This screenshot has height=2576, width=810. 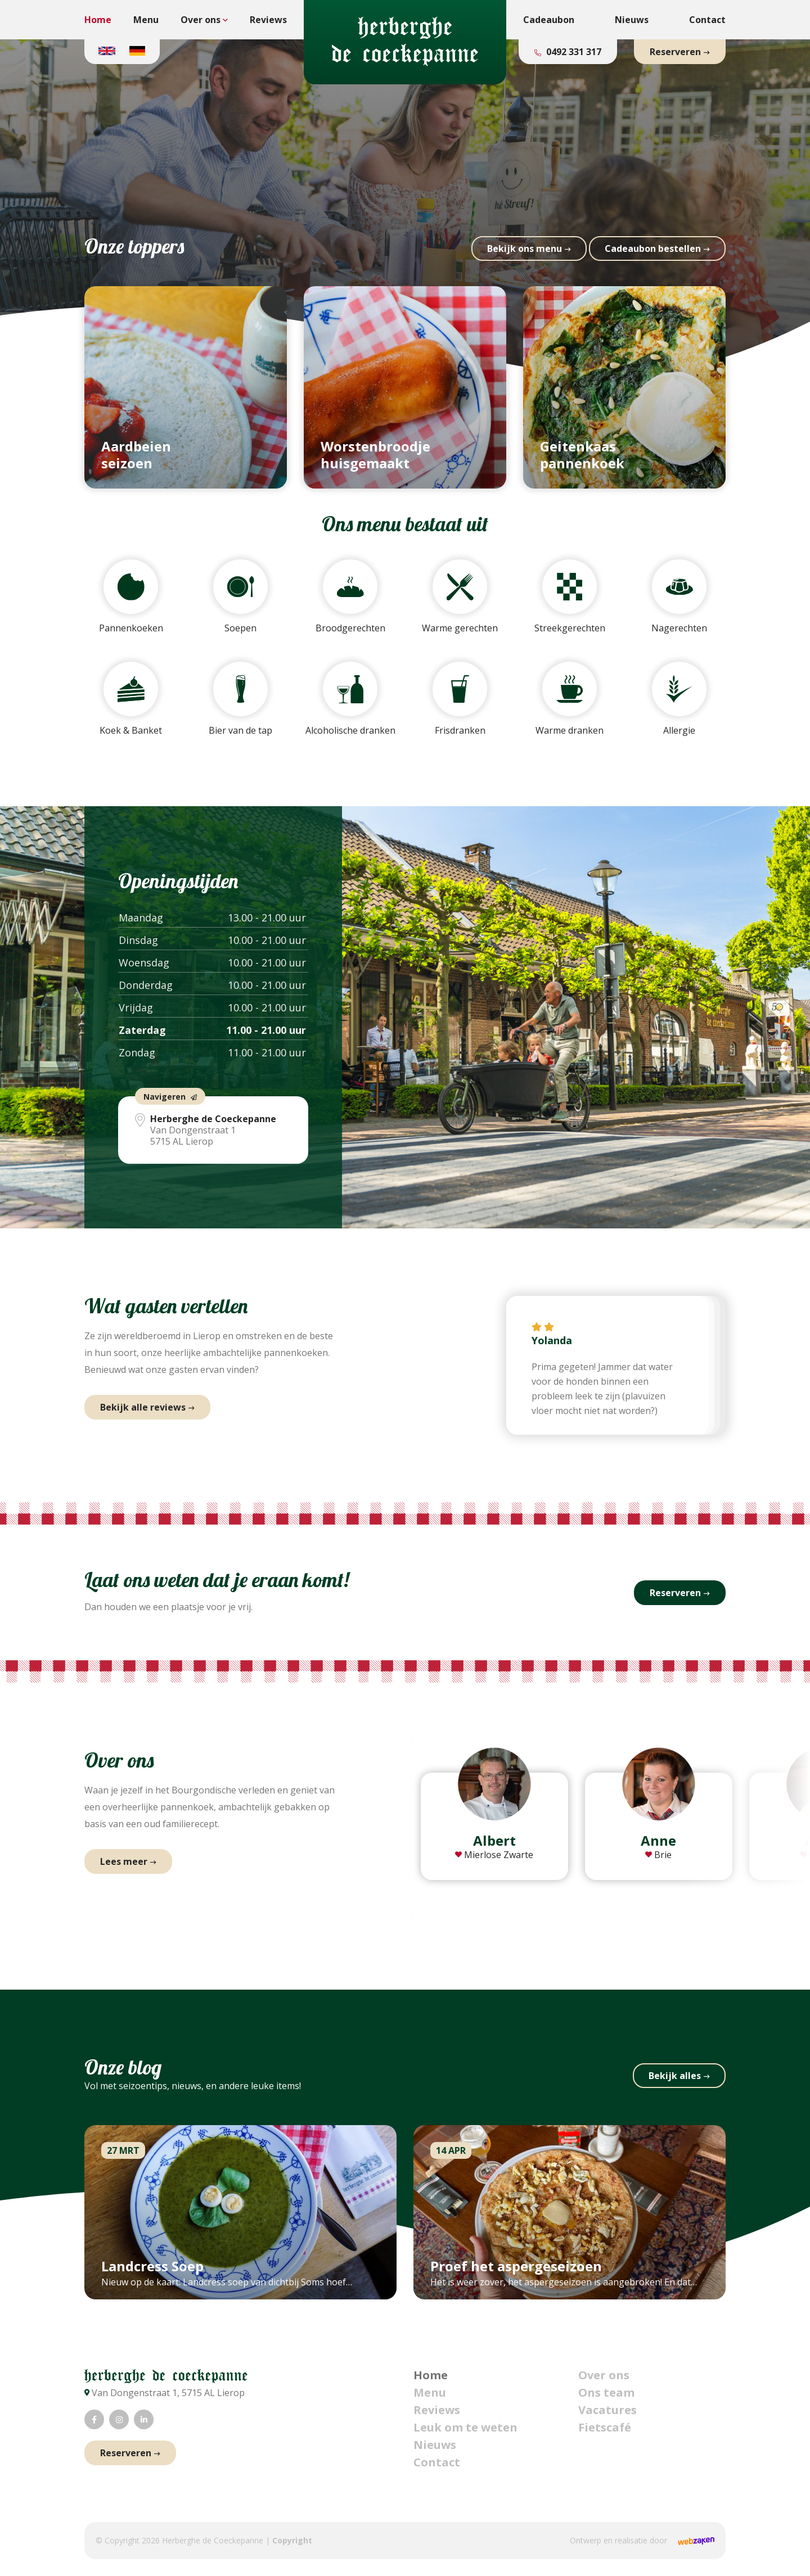 What do you see at coordinates (707, 19) in the screenshot?
I see `Contact` at bounding box center [707, 19].